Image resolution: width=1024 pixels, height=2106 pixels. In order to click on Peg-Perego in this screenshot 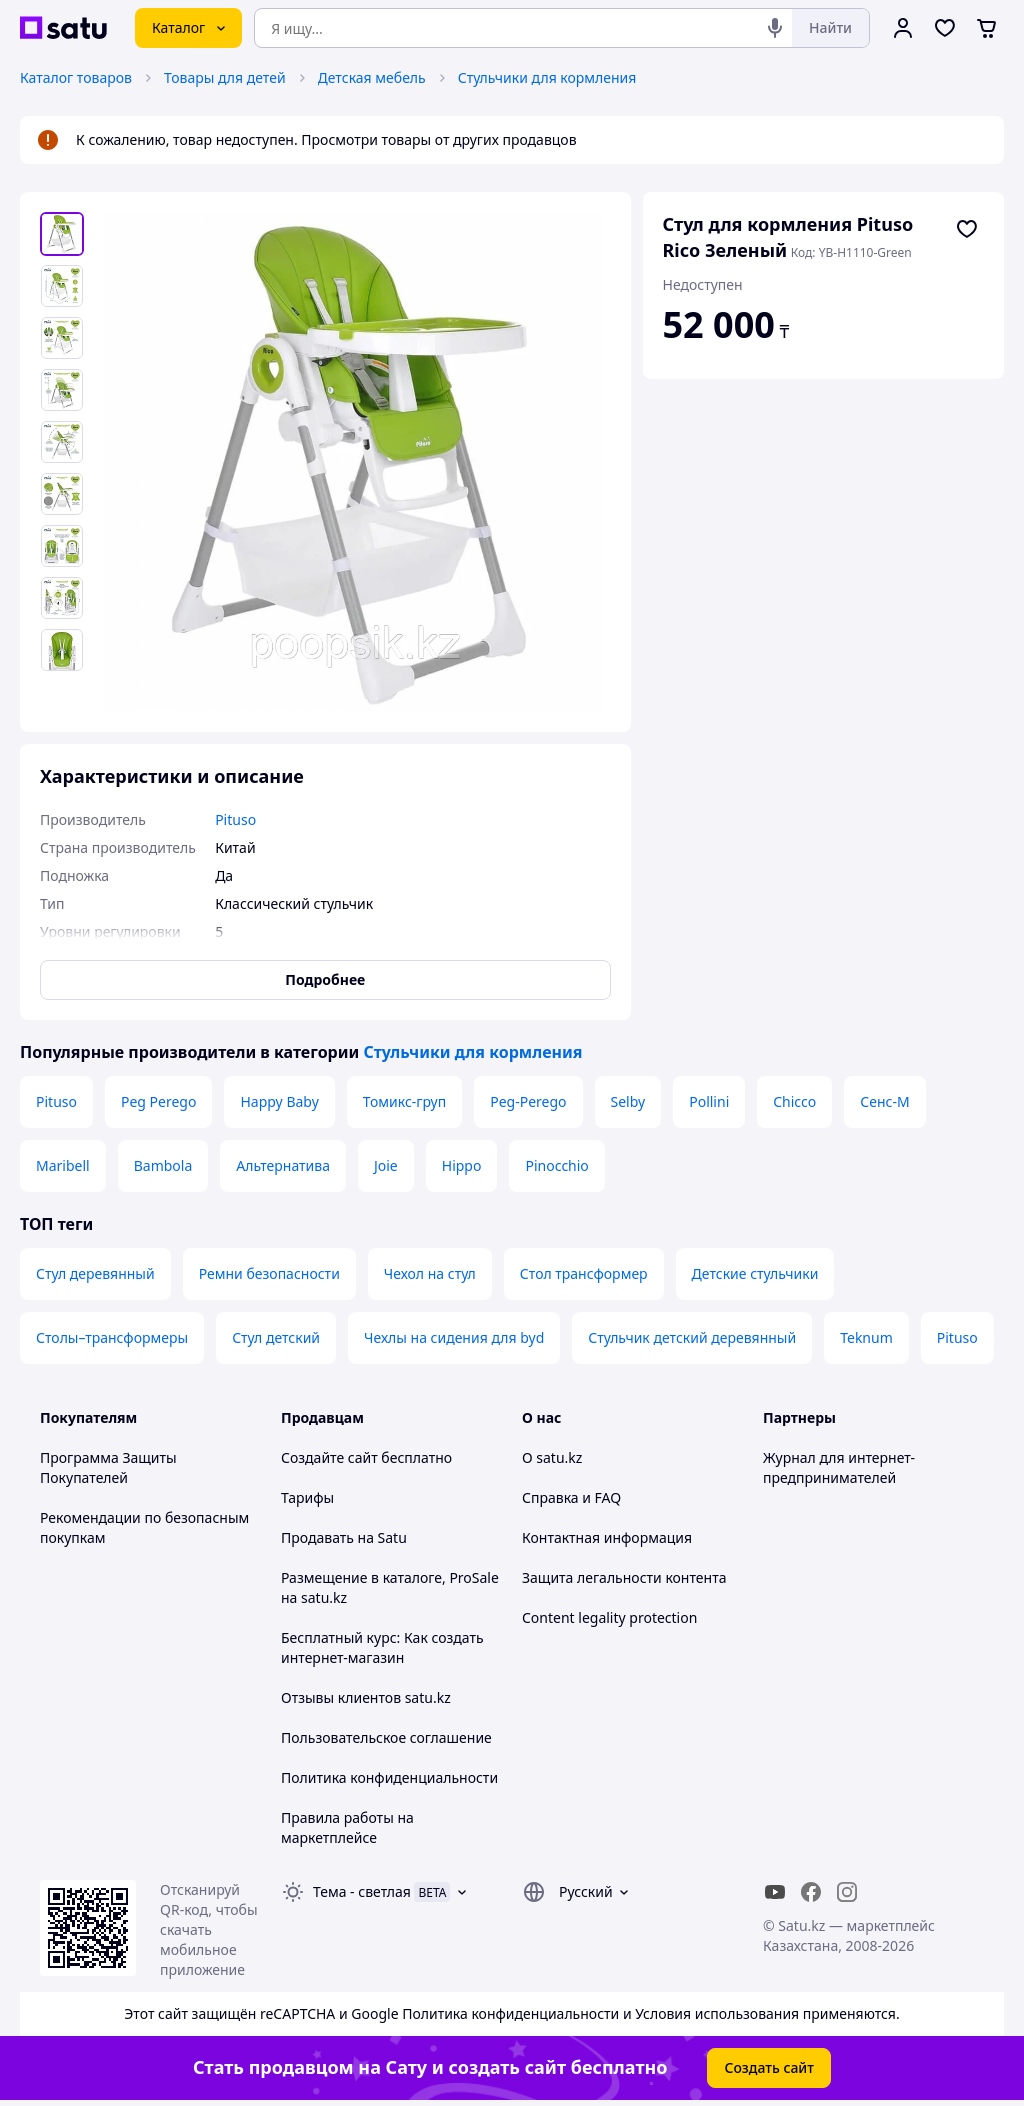, I will do `click(528, 1101)`.